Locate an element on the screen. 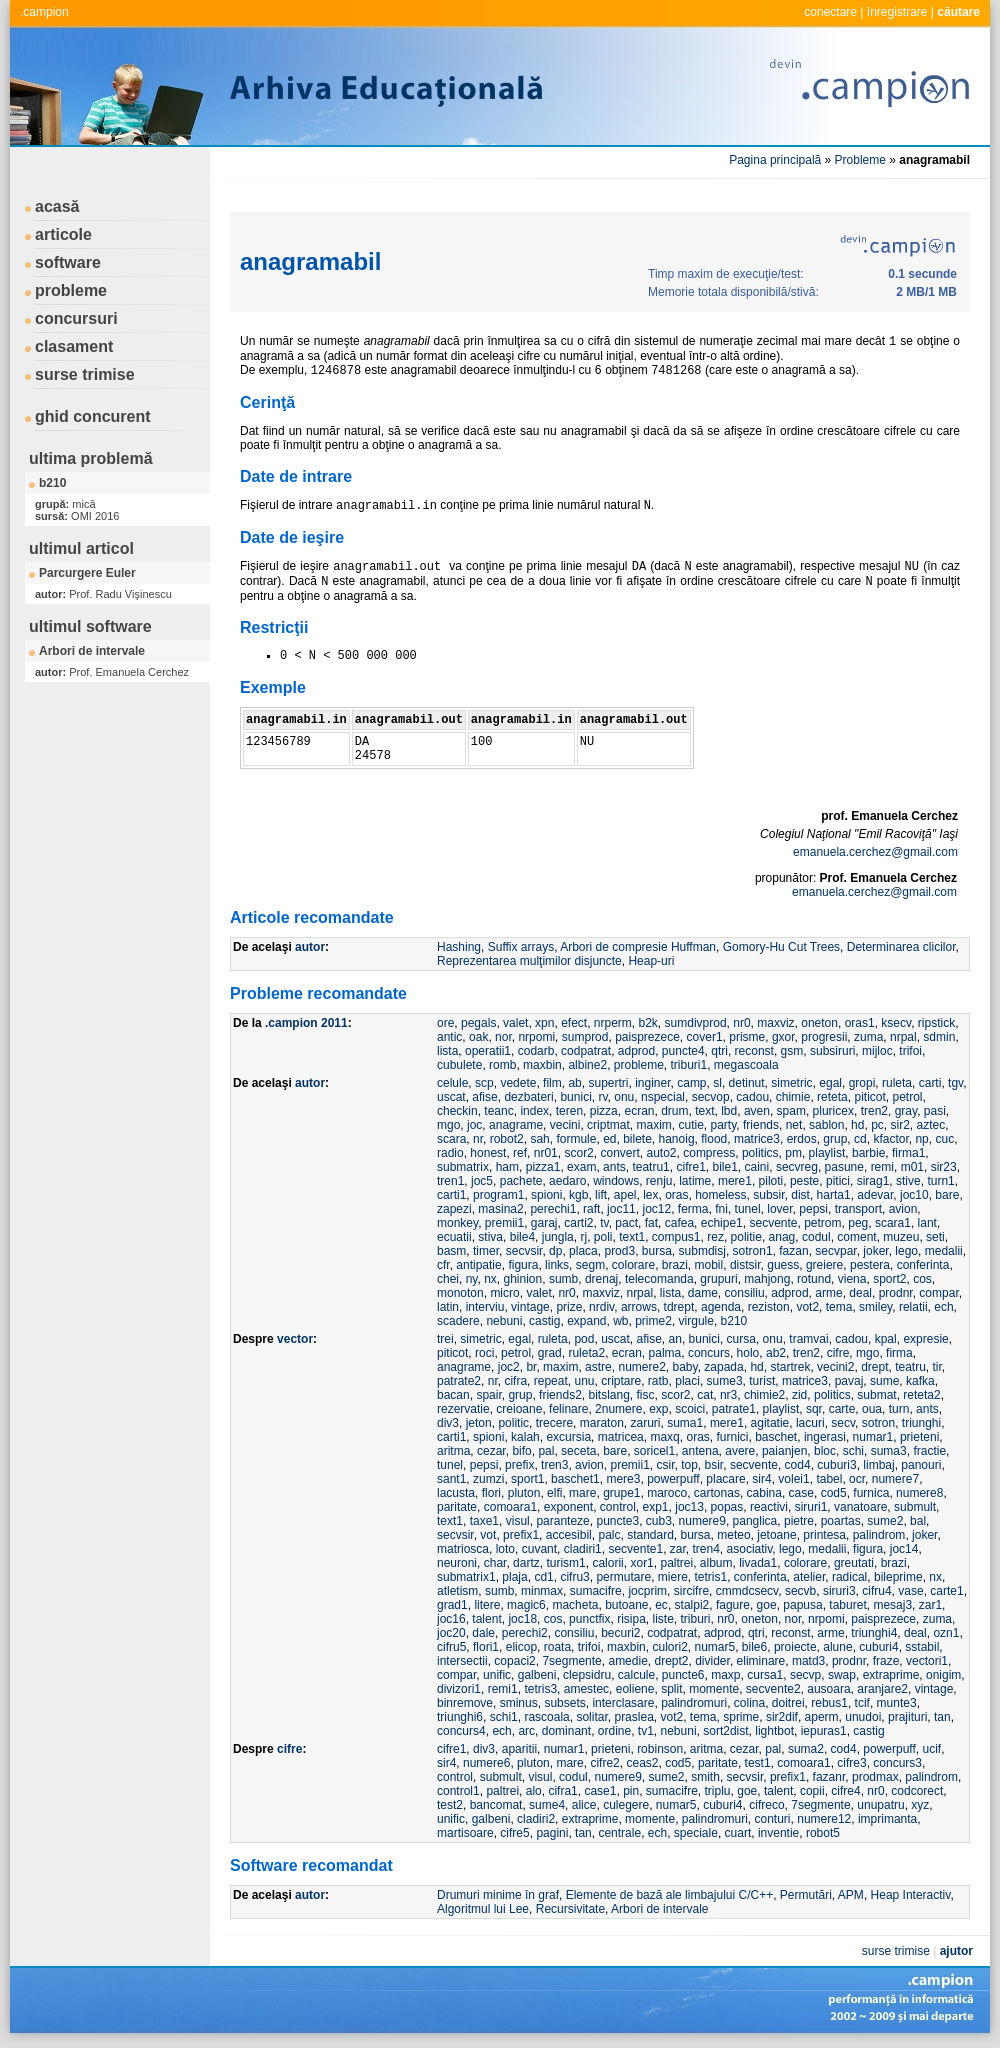 This screenshot has height=2048, width=1000. bile4 is located at coordinates (522, 1237).